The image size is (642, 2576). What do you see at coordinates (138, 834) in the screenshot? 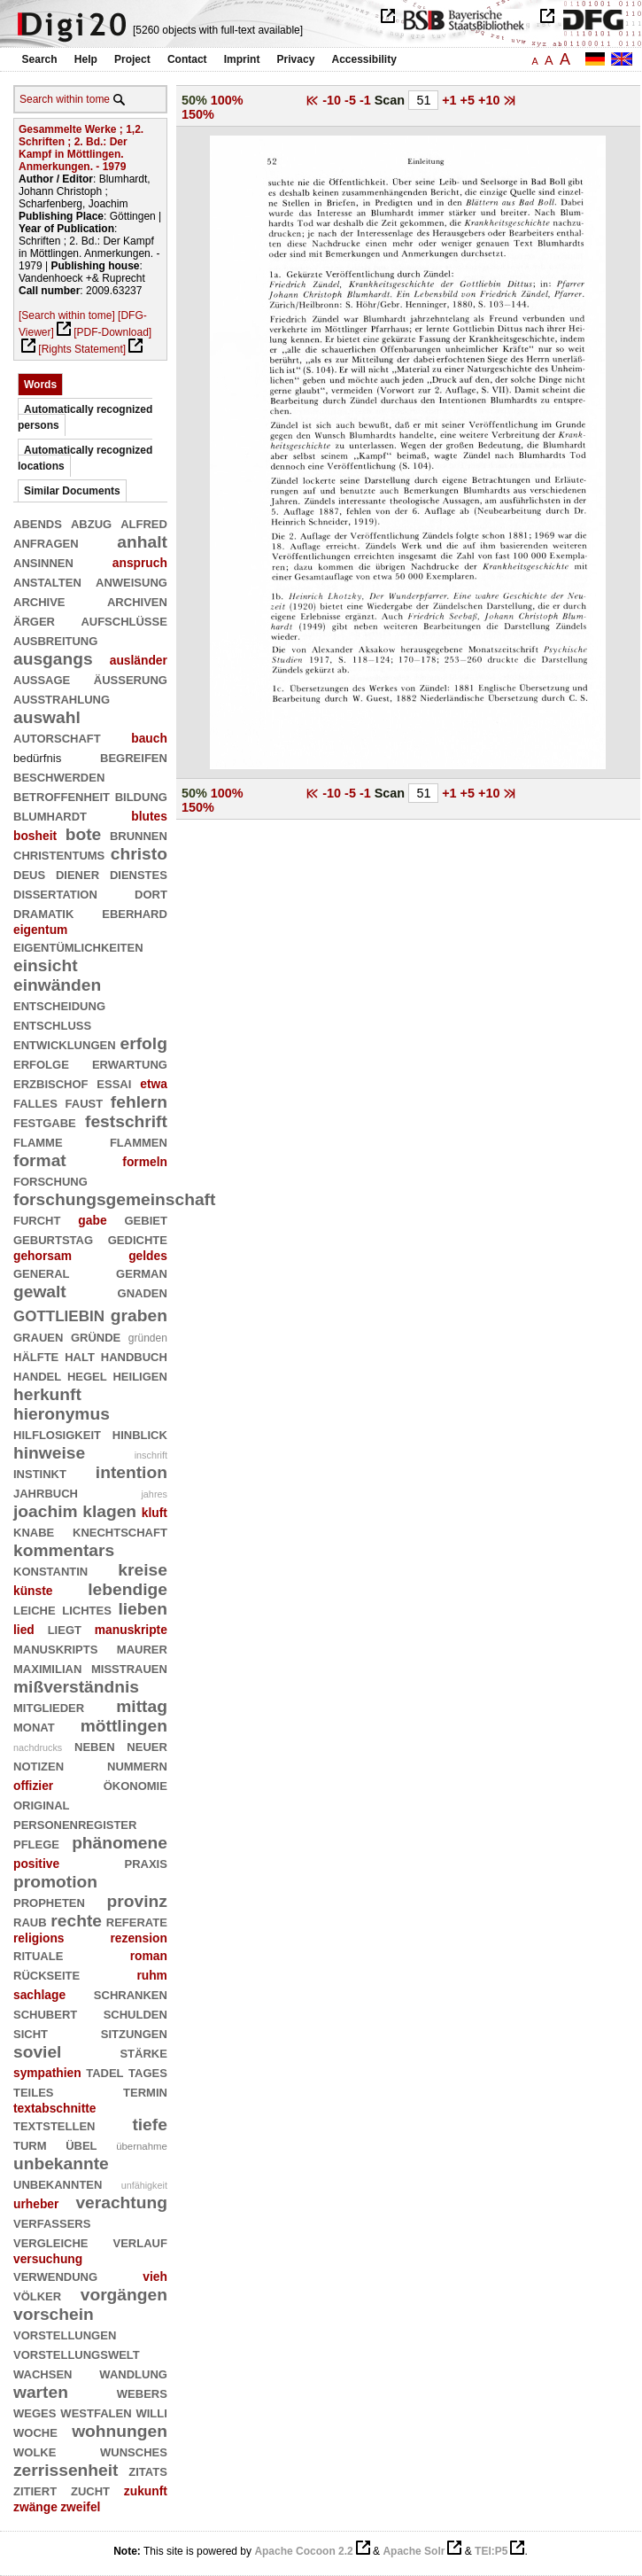
I see `brunnen` at bounding box center [138, 834].